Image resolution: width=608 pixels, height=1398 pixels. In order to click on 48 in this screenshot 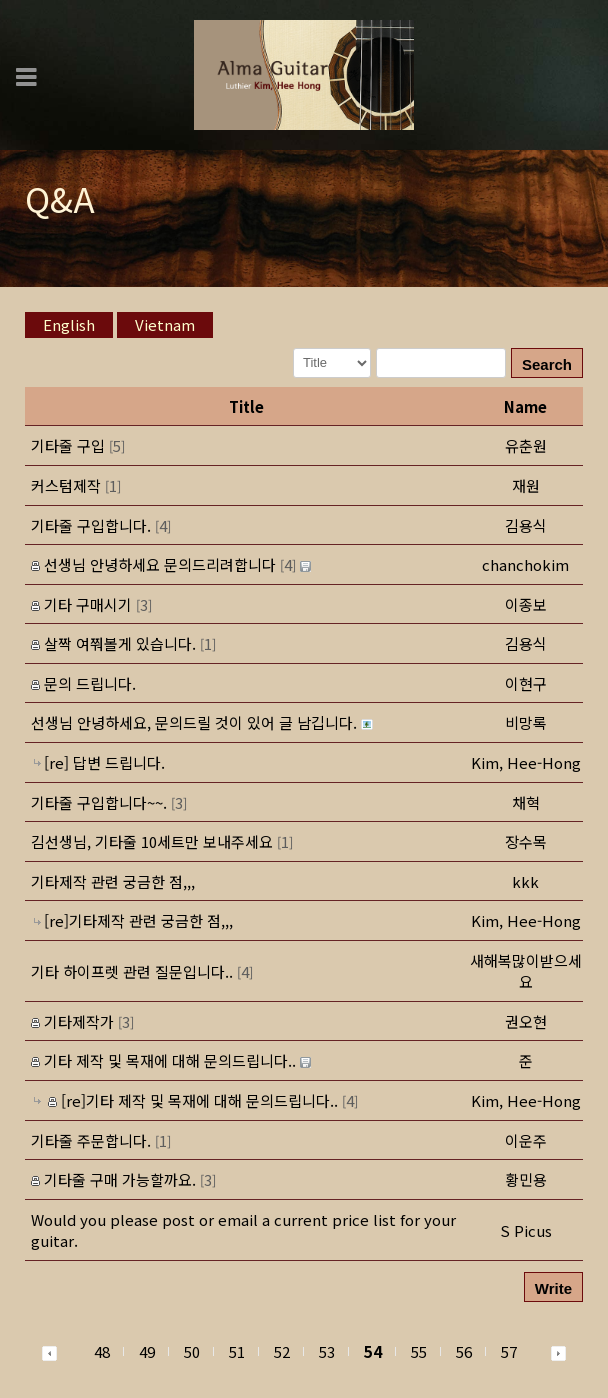, I will do `click(102, 1351)`.